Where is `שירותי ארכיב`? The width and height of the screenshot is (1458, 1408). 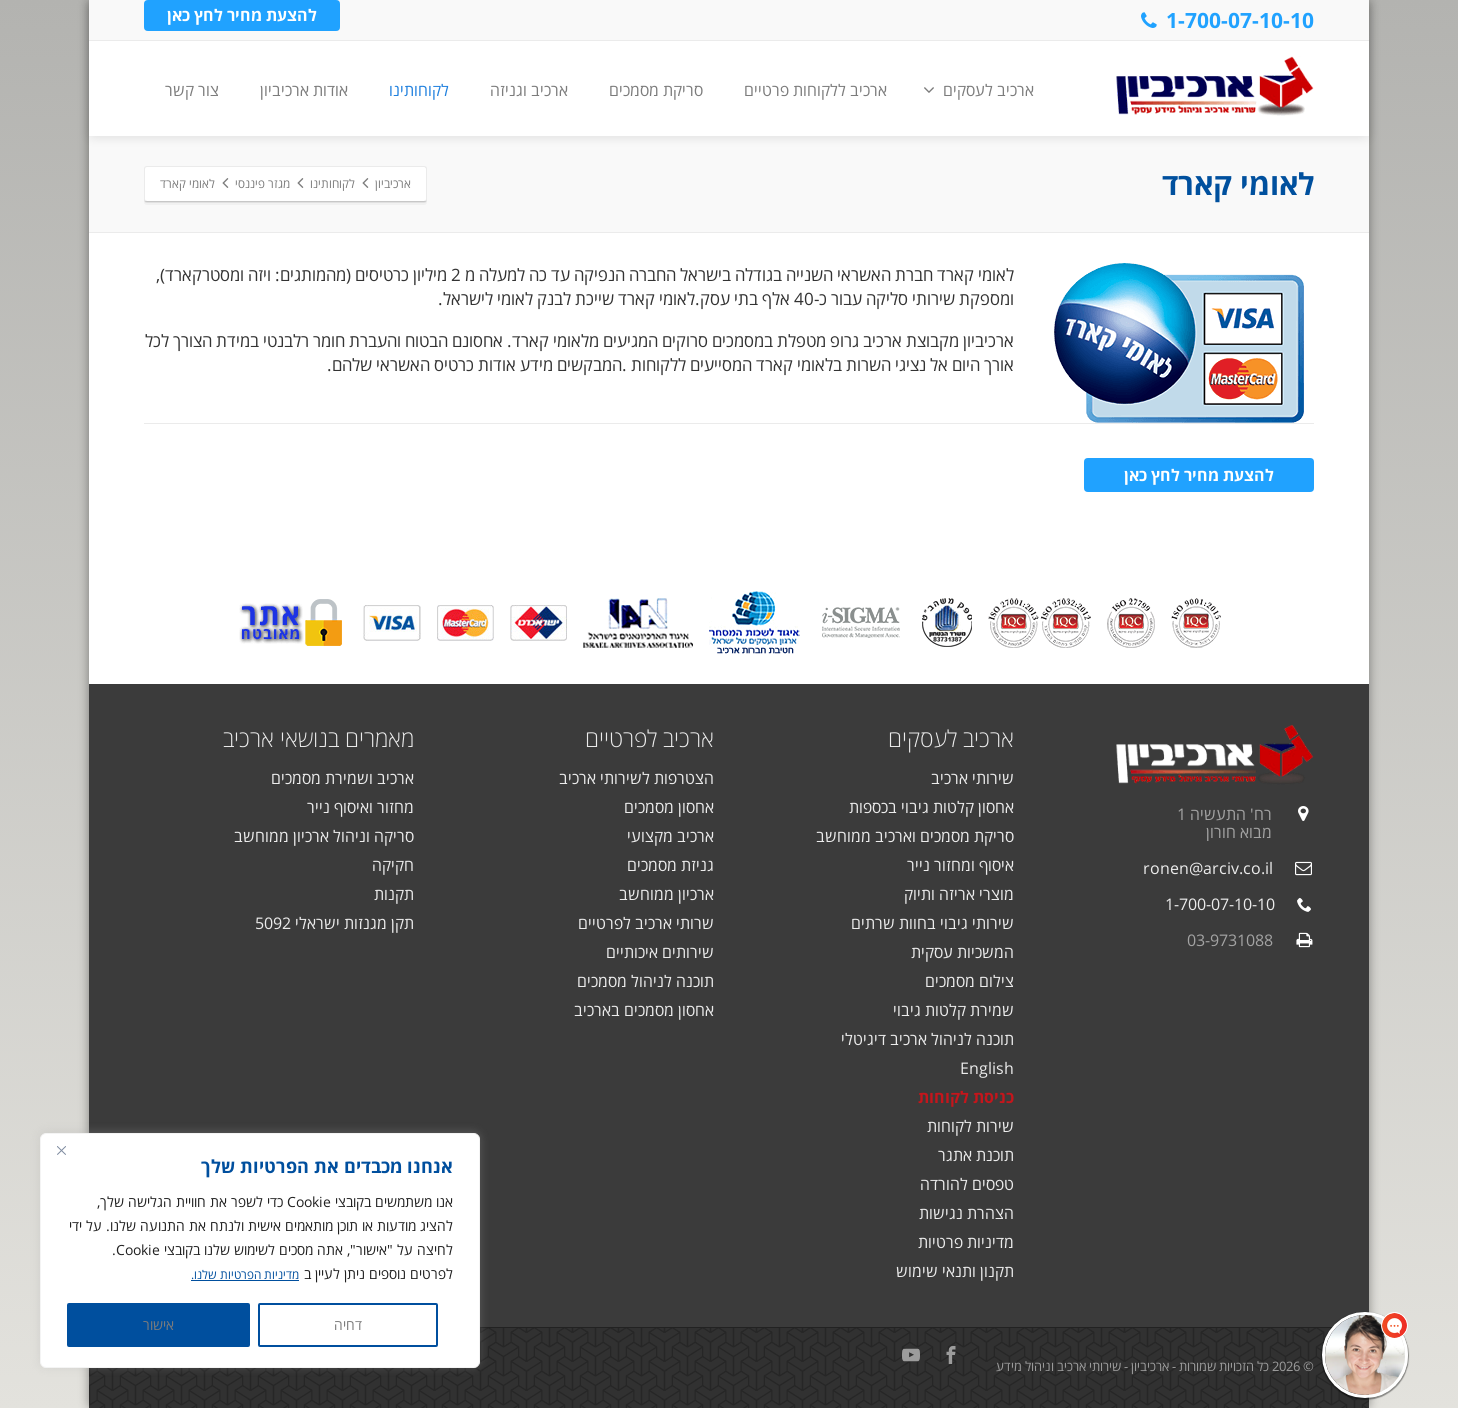
שירותי ארכיב is located at coordinates (972, 778).